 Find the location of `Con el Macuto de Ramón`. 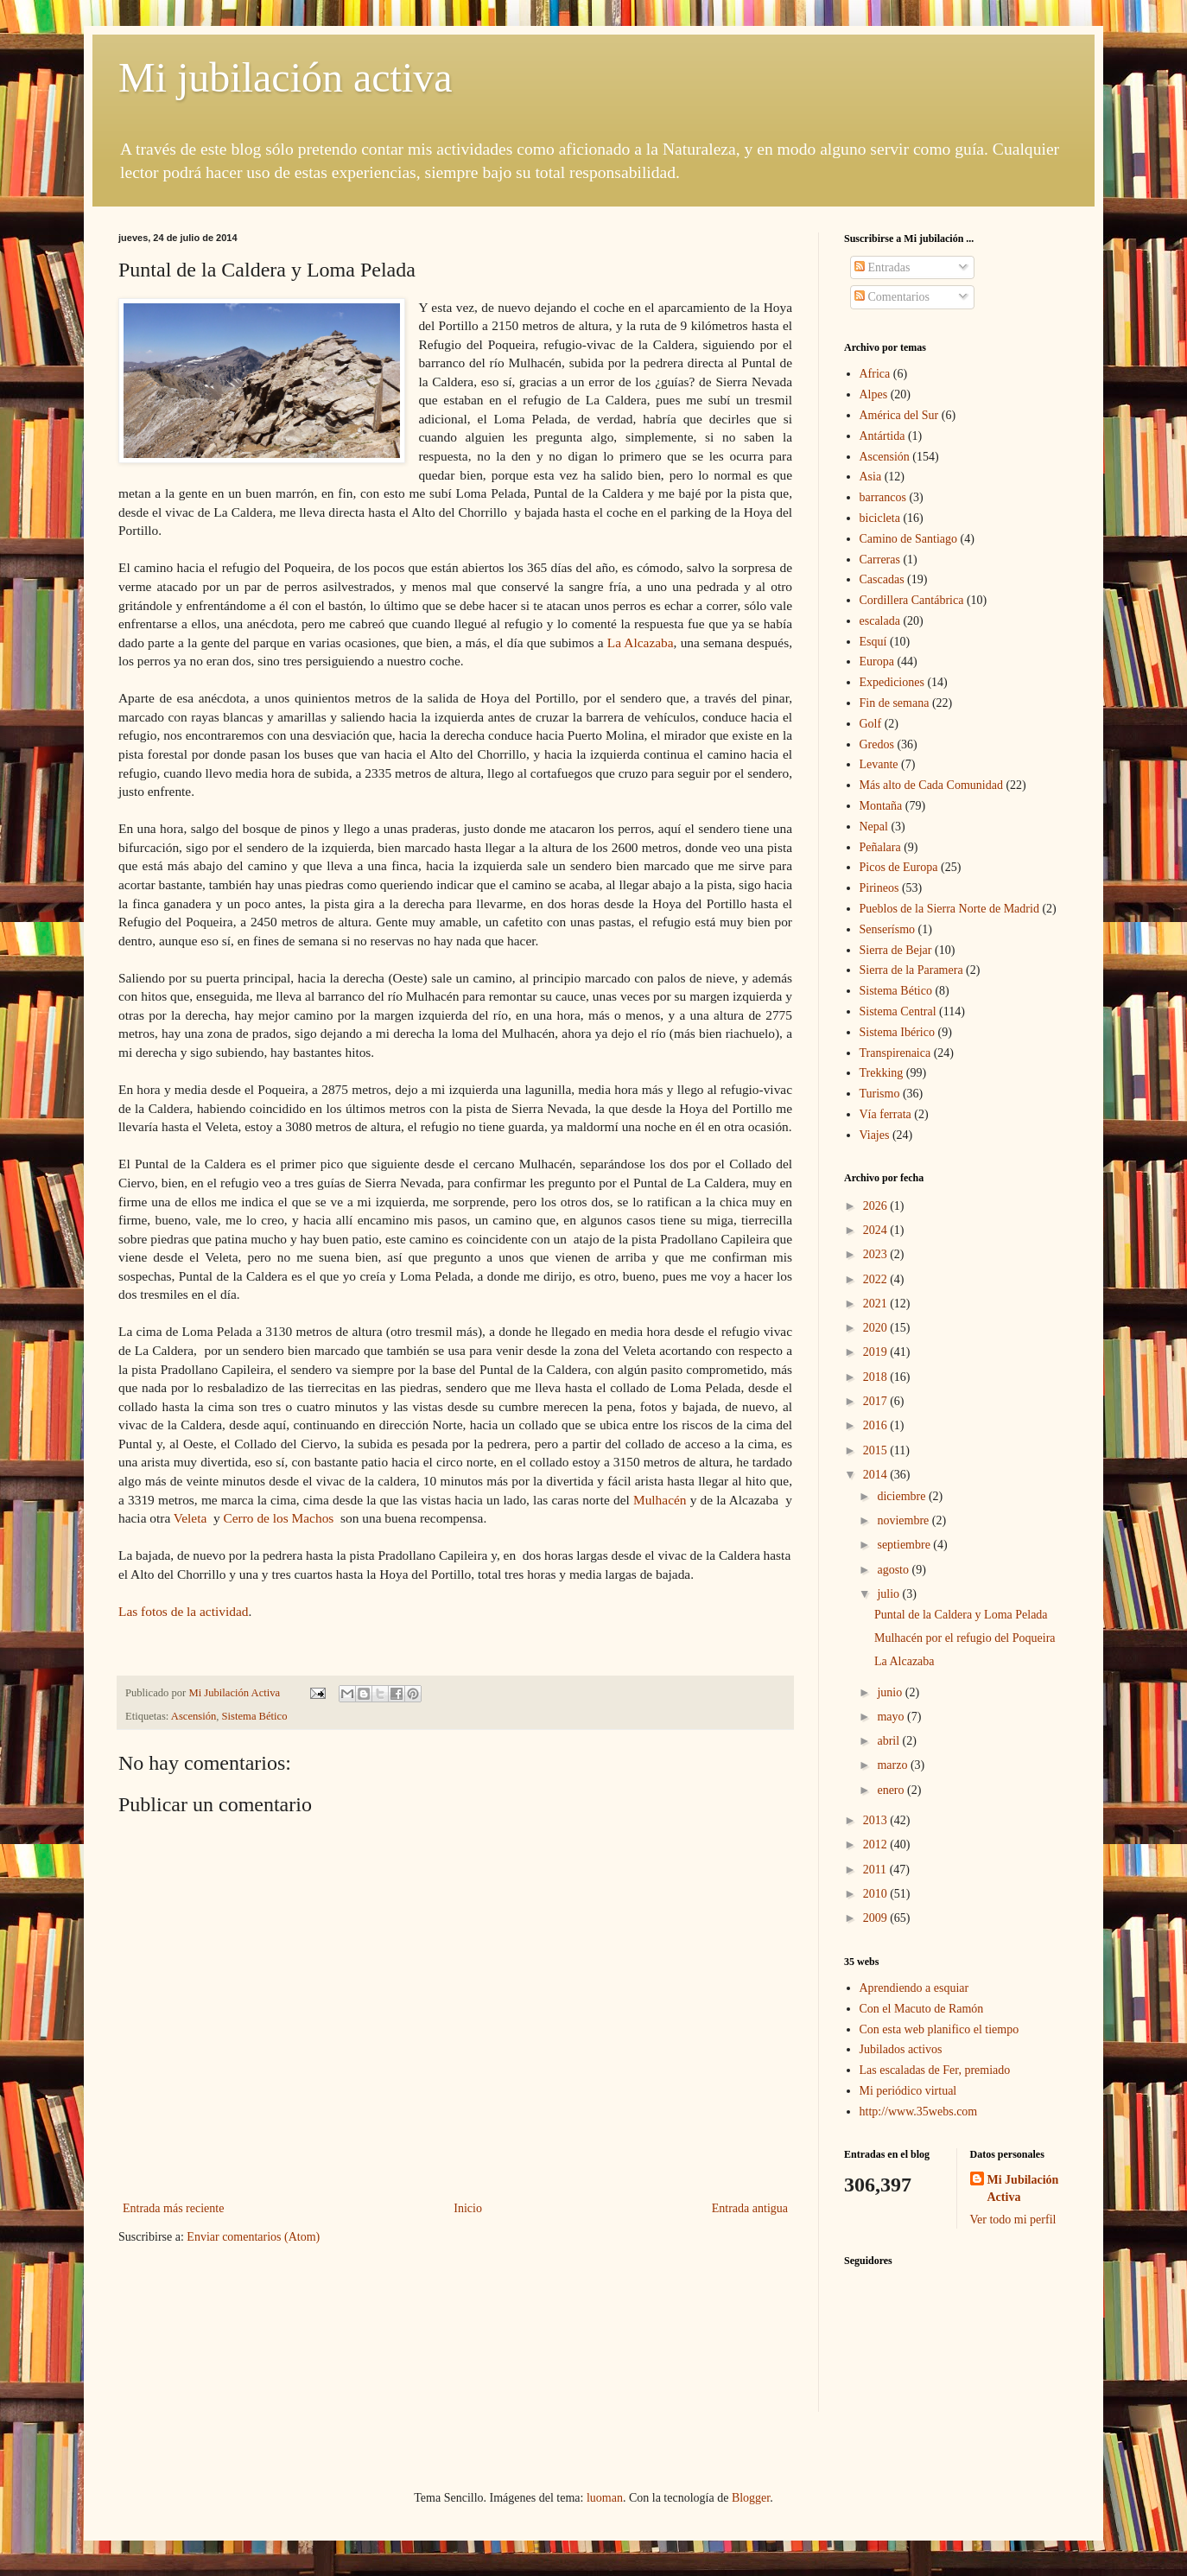

Con el Macuto de Ramón is located at coordinates (922, 2008).